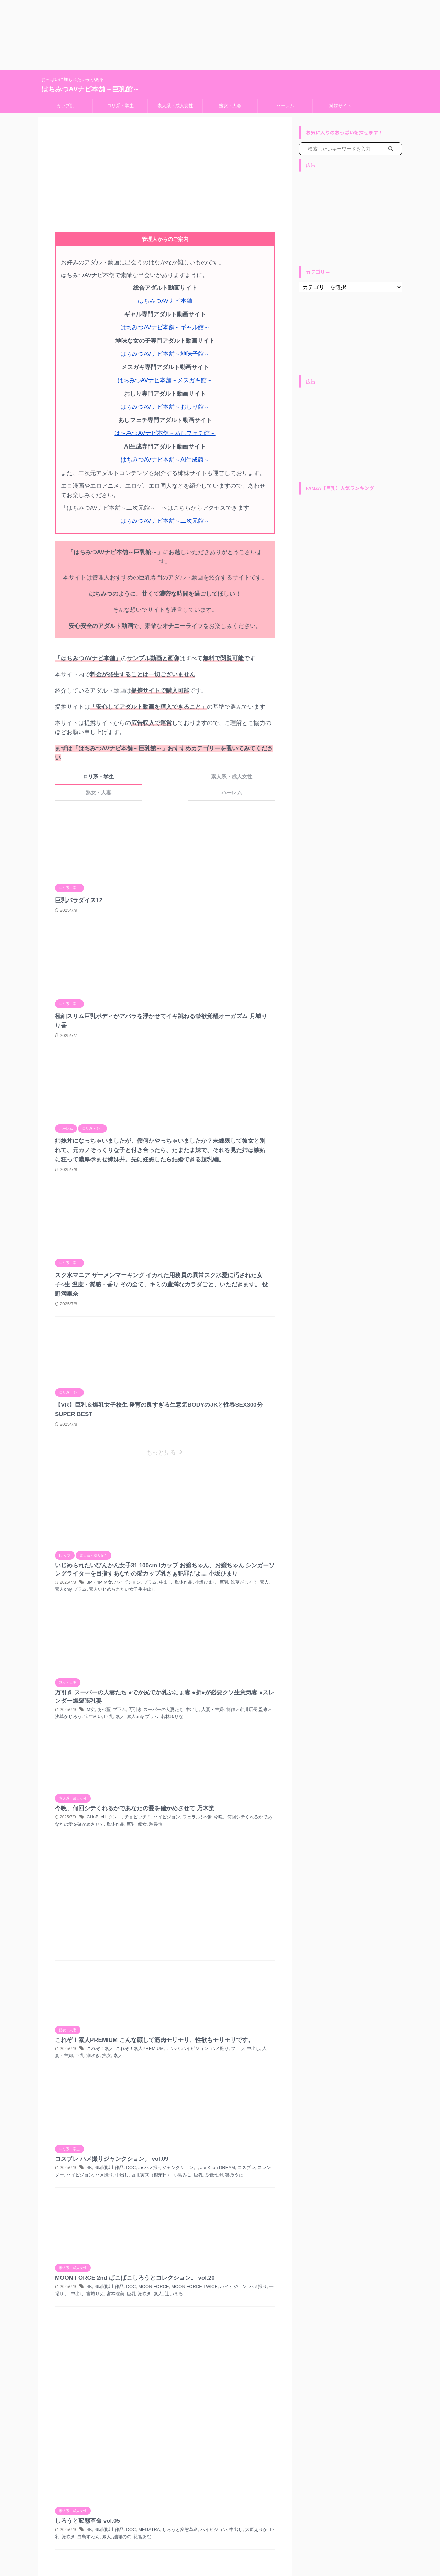 The width and height of the screenshot is (440, 2576). Describe the element at coordinates (180, 1456) in the screenshot. I see `フェラ` at that location.